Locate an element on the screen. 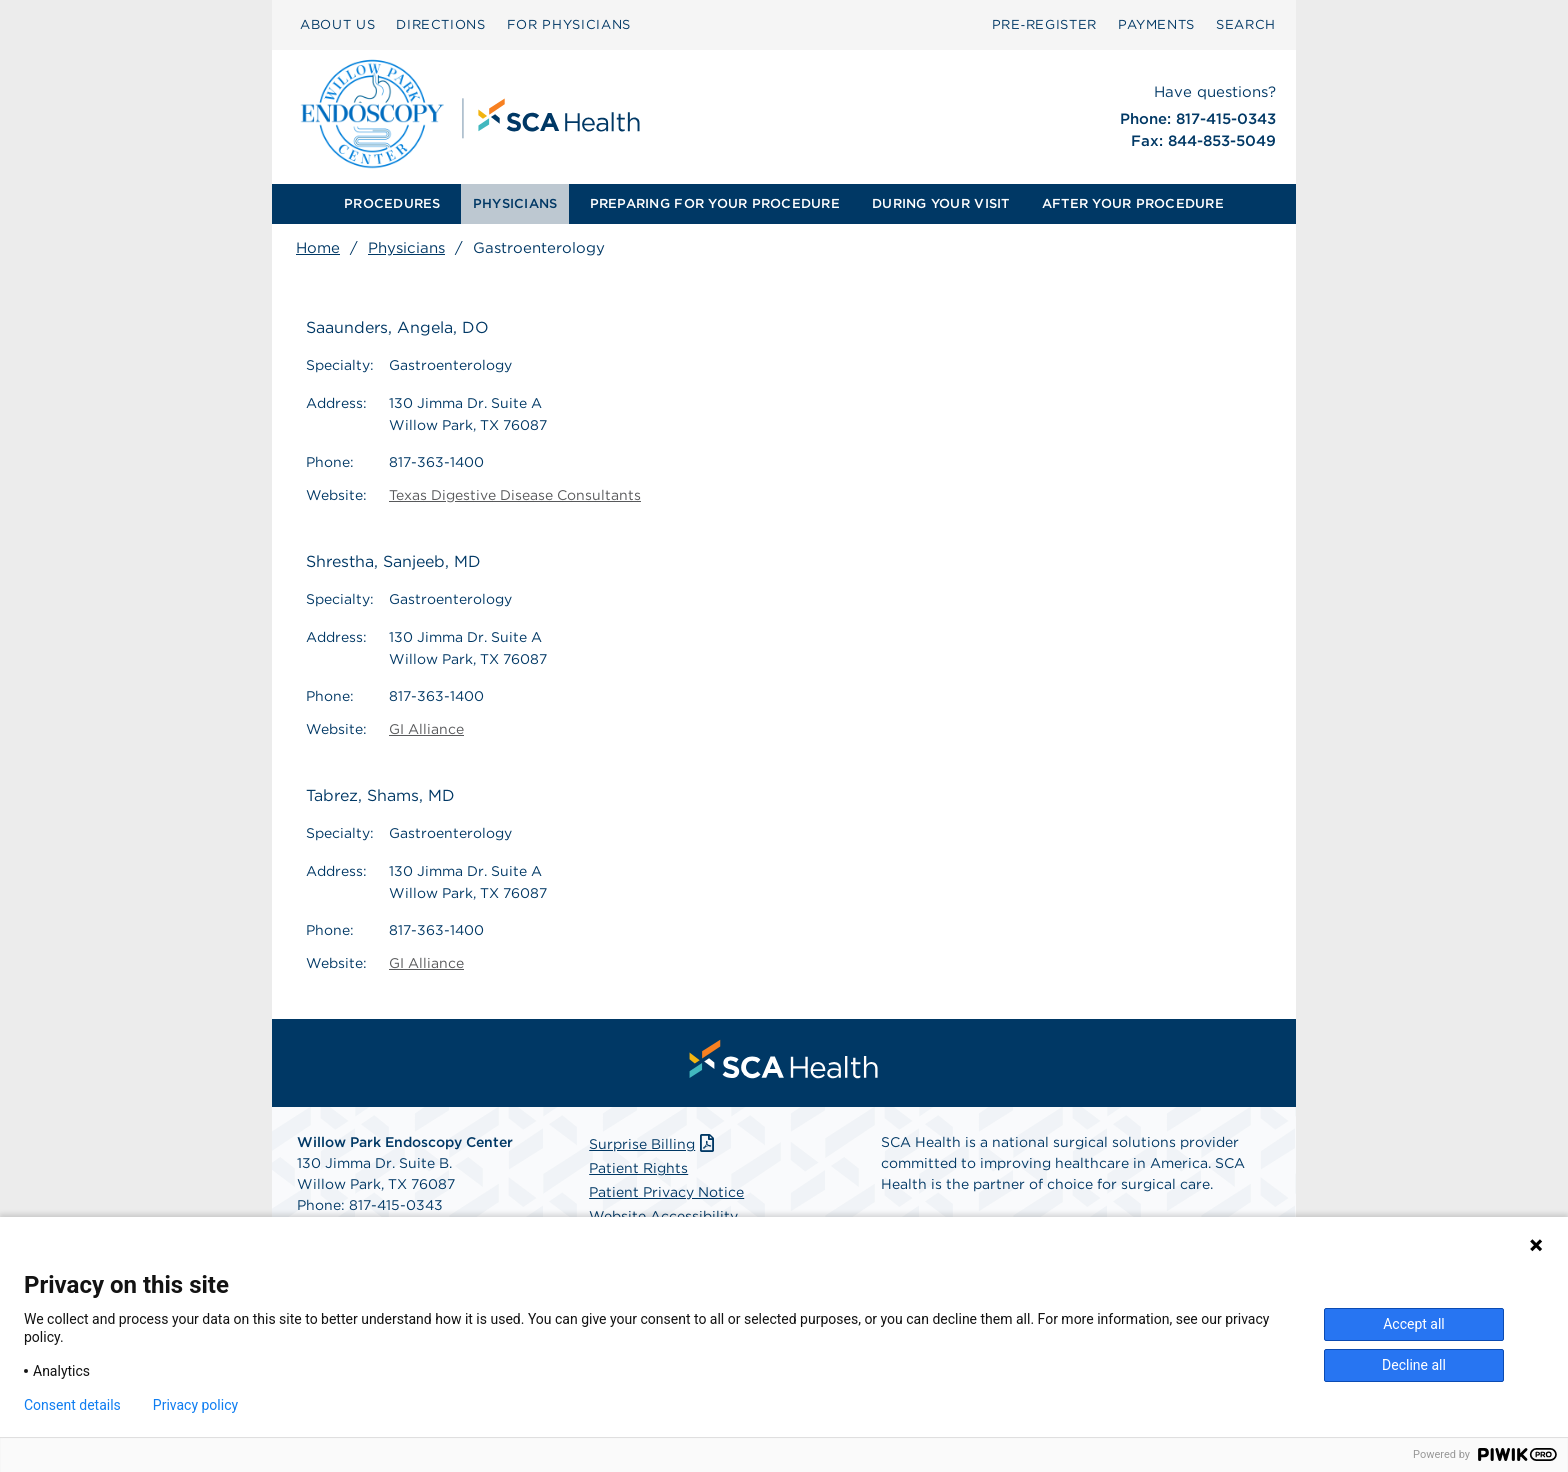  Decline all is located at coordinates (1414, 1365).